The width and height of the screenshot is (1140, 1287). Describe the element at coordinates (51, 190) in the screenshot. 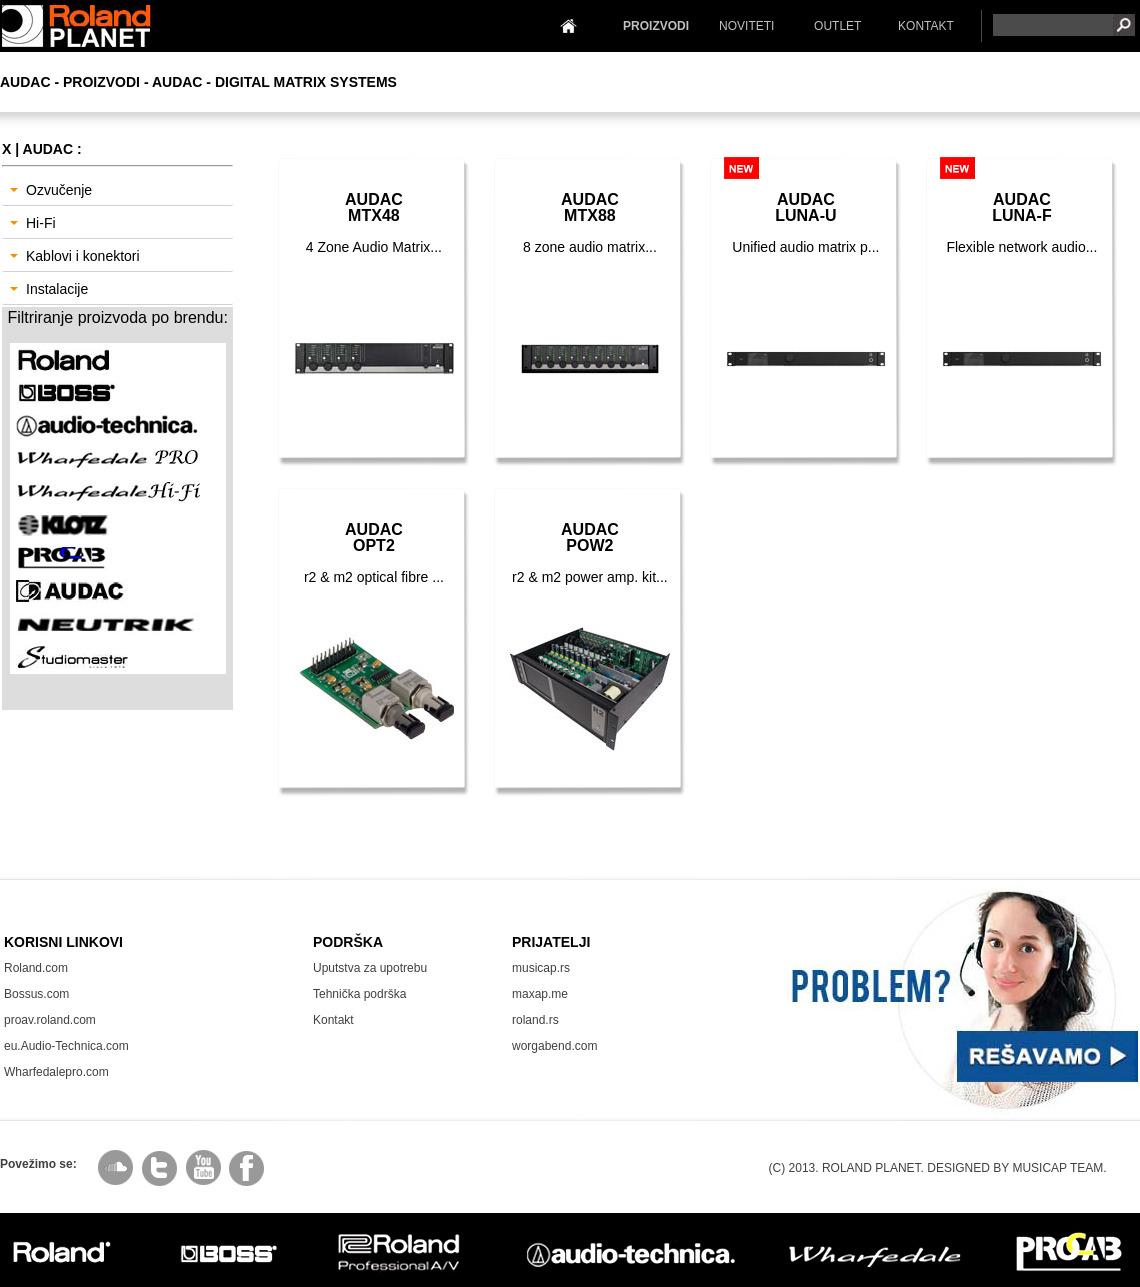

I see `Ozvučenje` at that location.